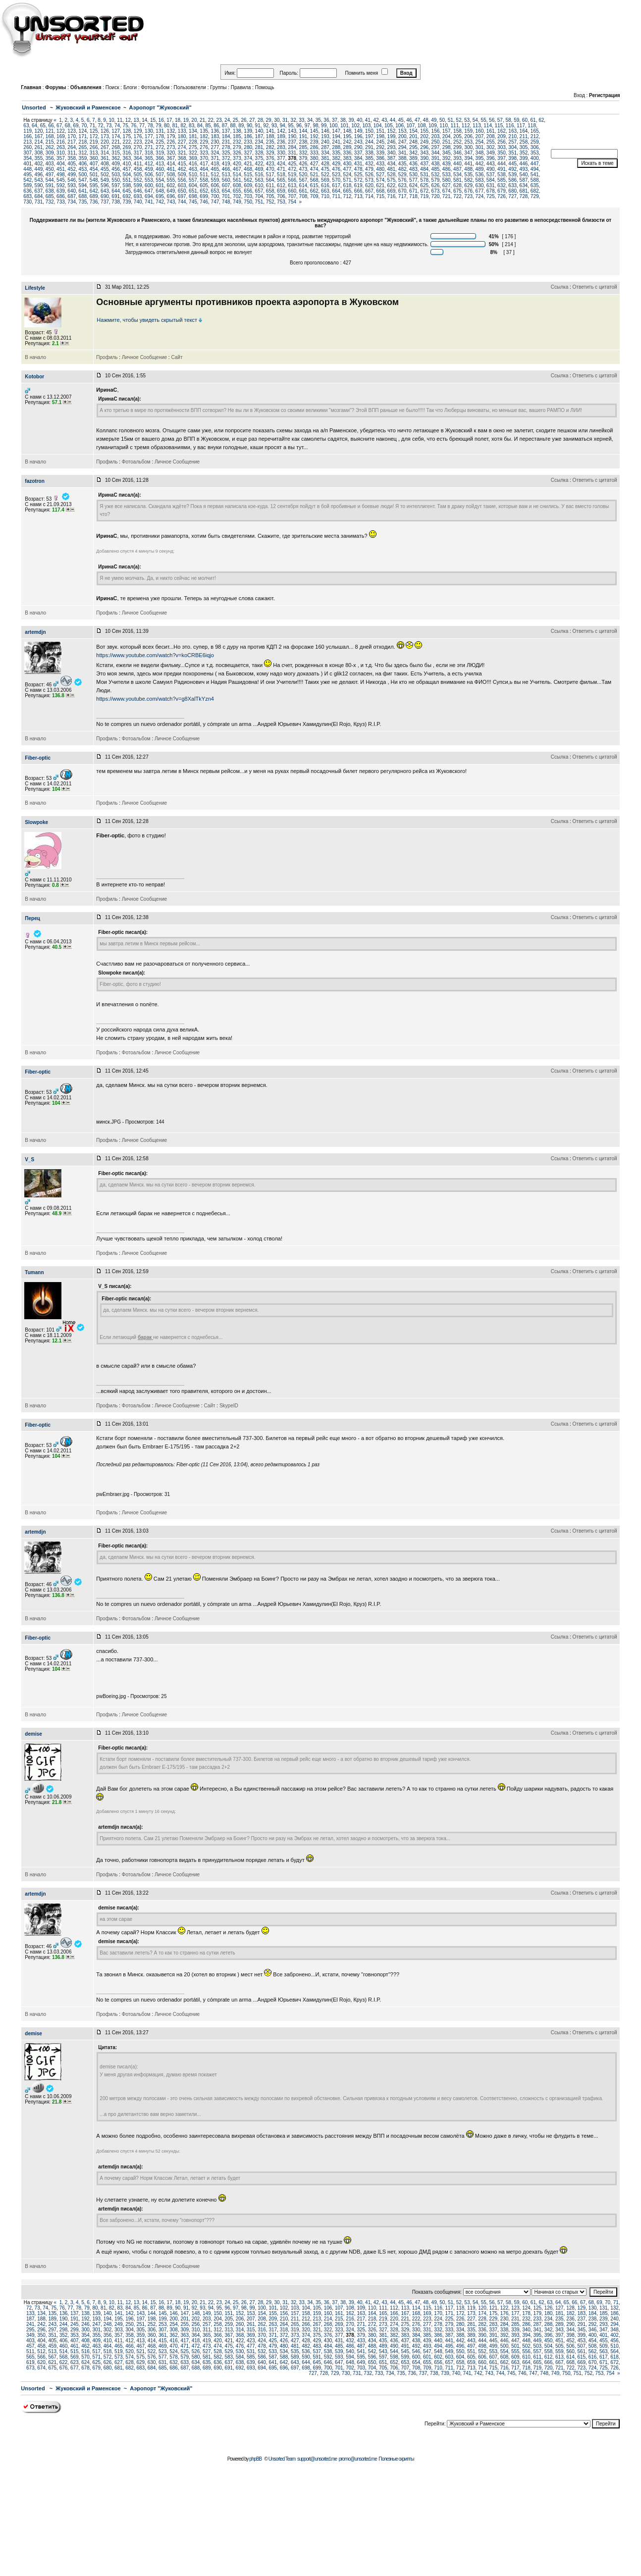  I want to click on 30, so click(276, 120).